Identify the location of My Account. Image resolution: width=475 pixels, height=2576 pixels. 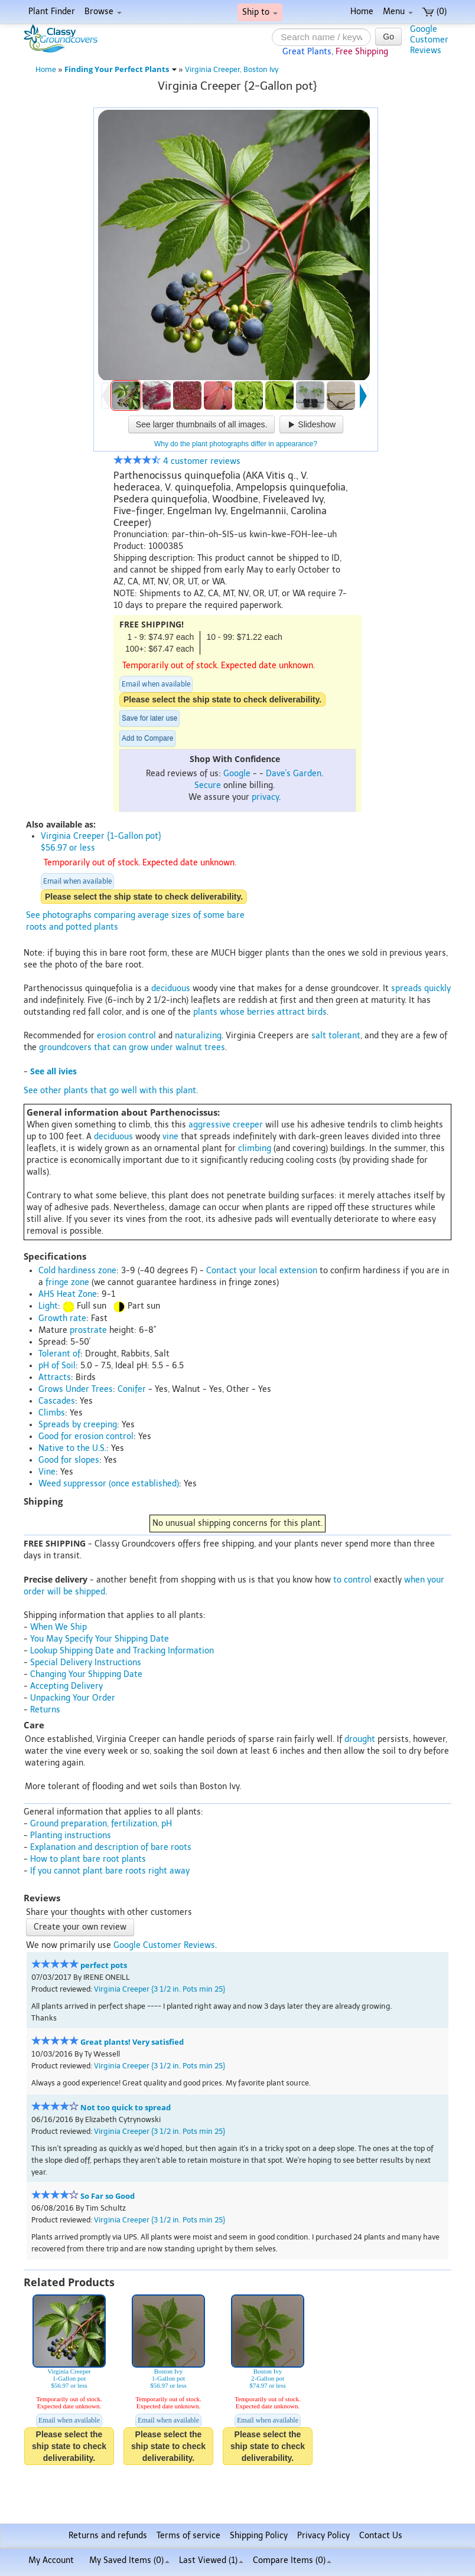
(51, 2560).